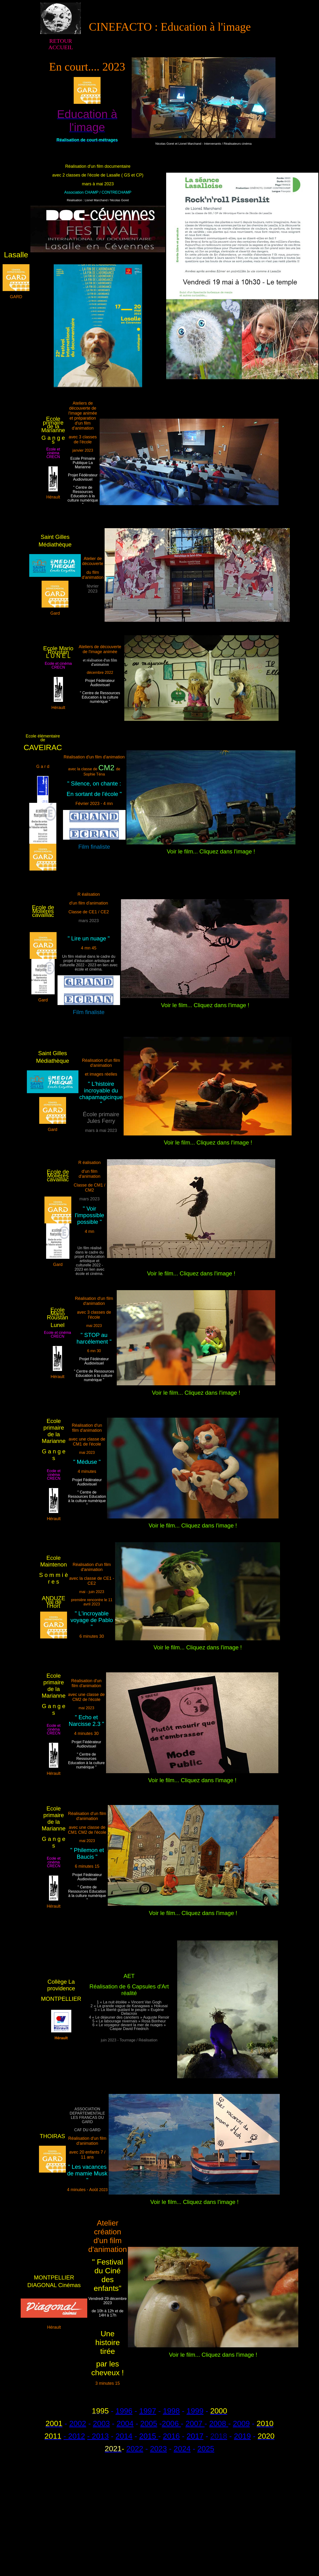  Describe the element at coordinates (242, 2436) in the screenshot. I see `2019` at that location.